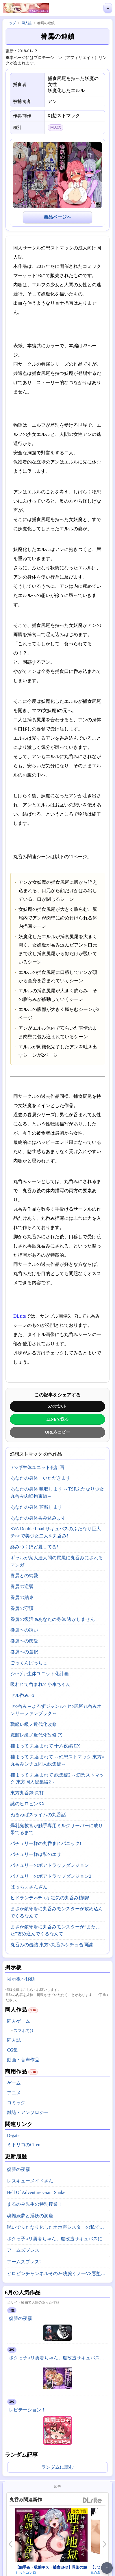 The height and width of the screenshot is (2576, 115). What do you see at coordinates (57, 1493) in the screenshot?
I see `あなたの身体 吸収します ～TSFふたなり少女丸呑み肉壁拘束編～` at bounding box center [57, 1493].